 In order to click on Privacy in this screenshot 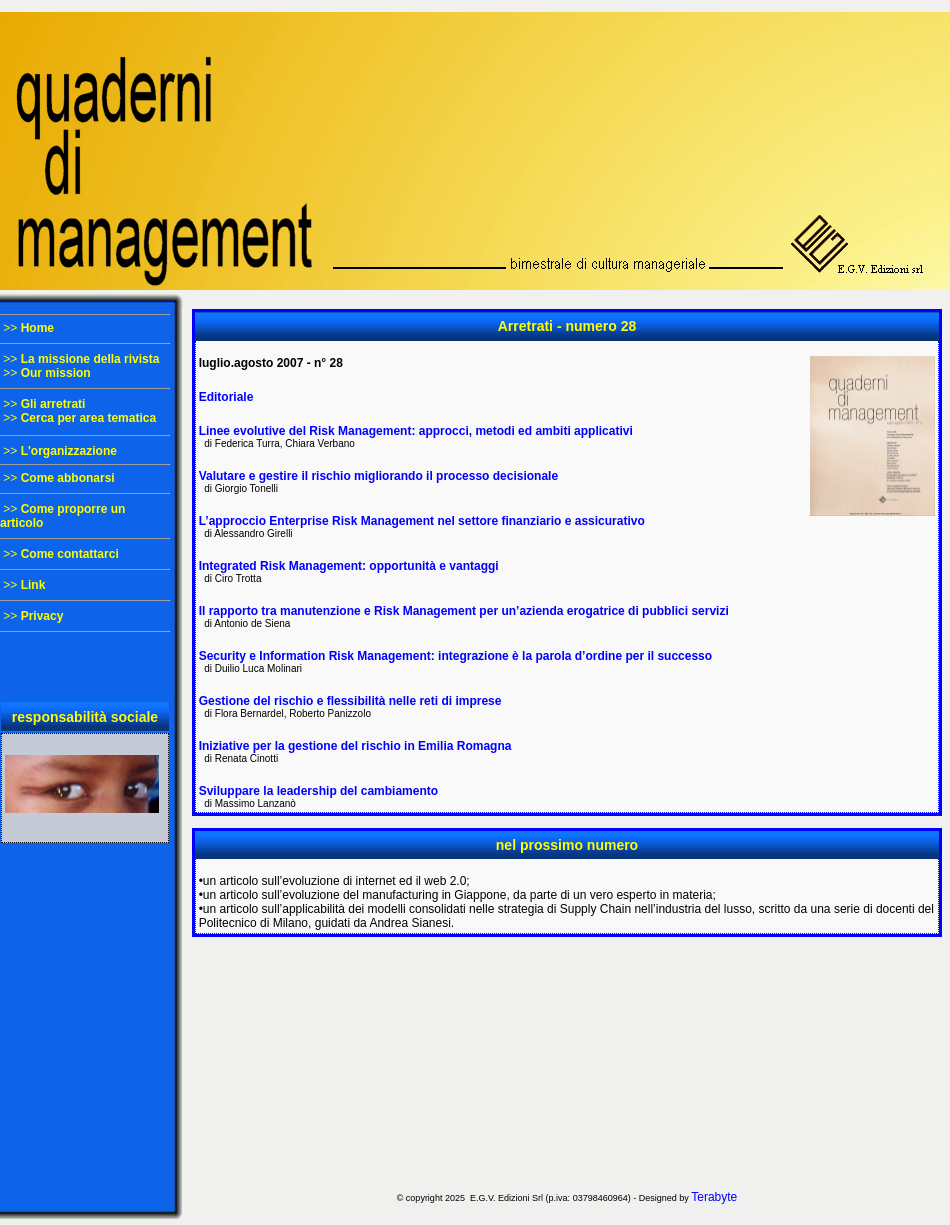, I will do `click(42, 616)`.